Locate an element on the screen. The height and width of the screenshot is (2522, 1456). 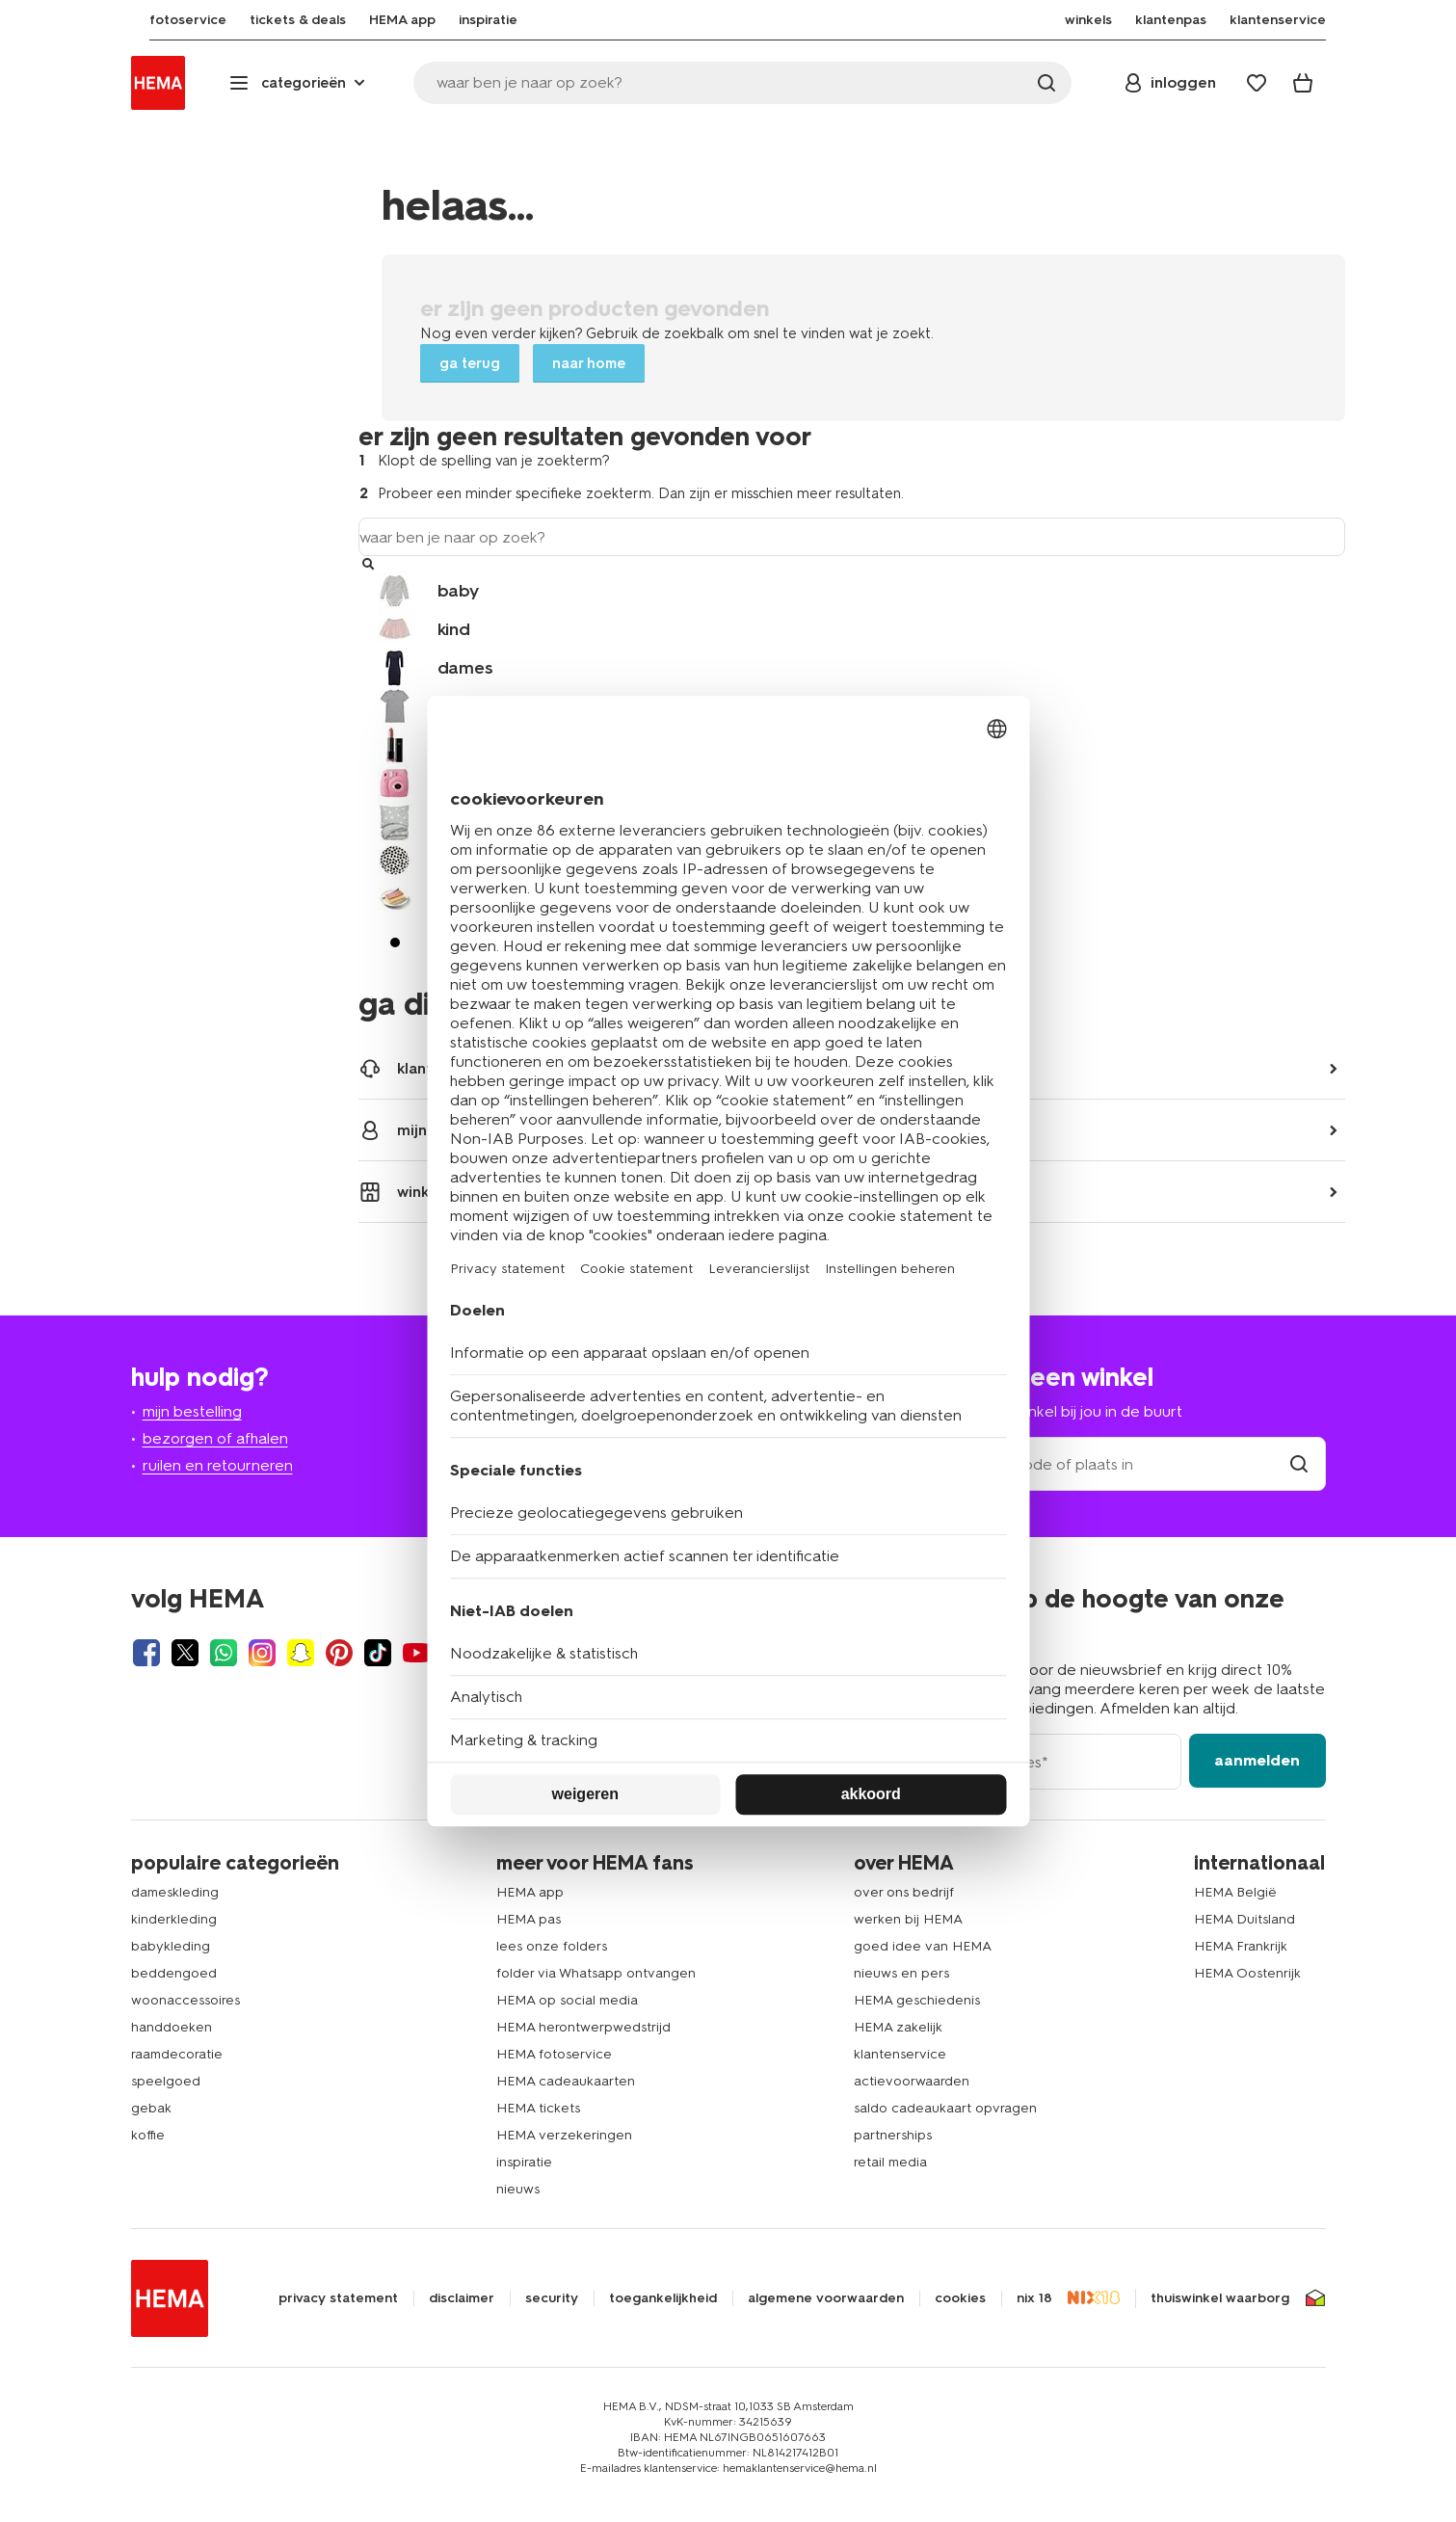
privacy statement is located at coordinates (338, 2298).